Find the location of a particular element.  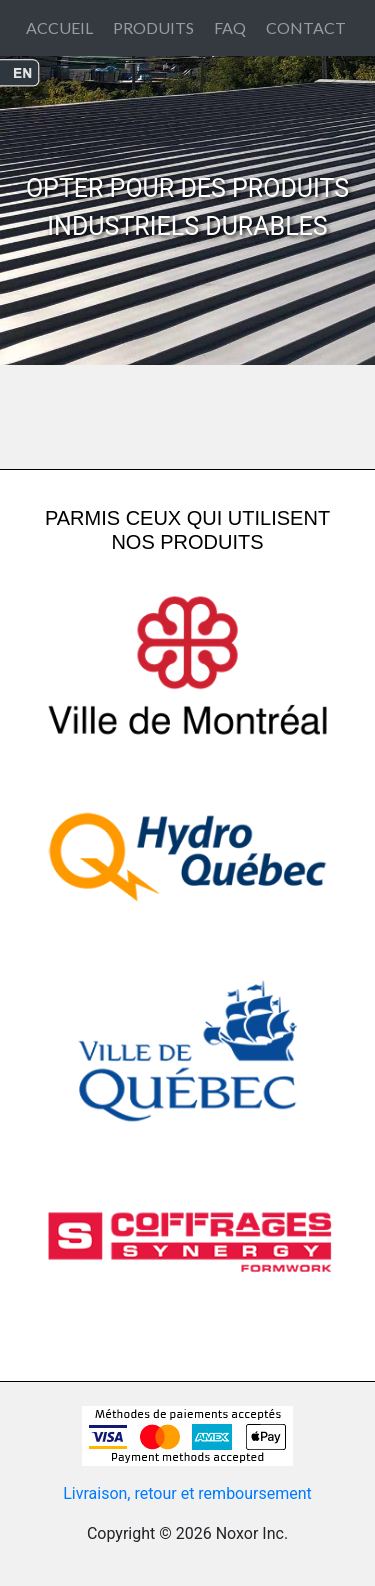

FAQ is located at coordinates (230, 27).